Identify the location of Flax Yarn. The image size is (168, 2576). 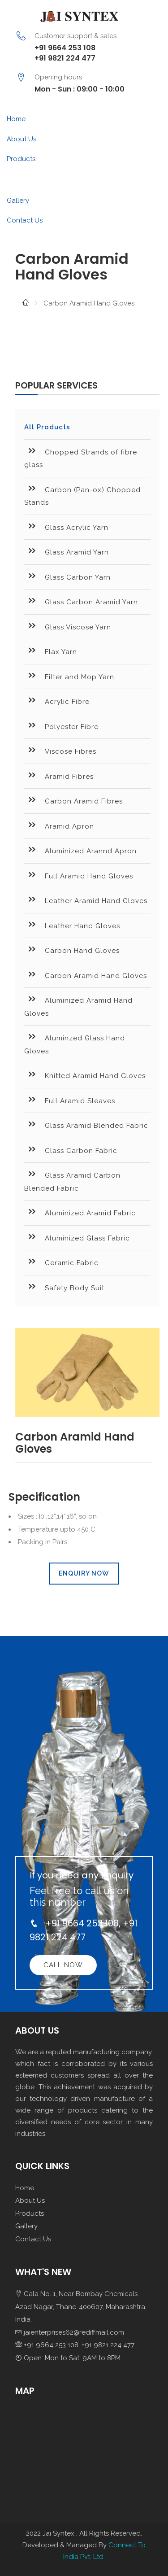
(50, 650).